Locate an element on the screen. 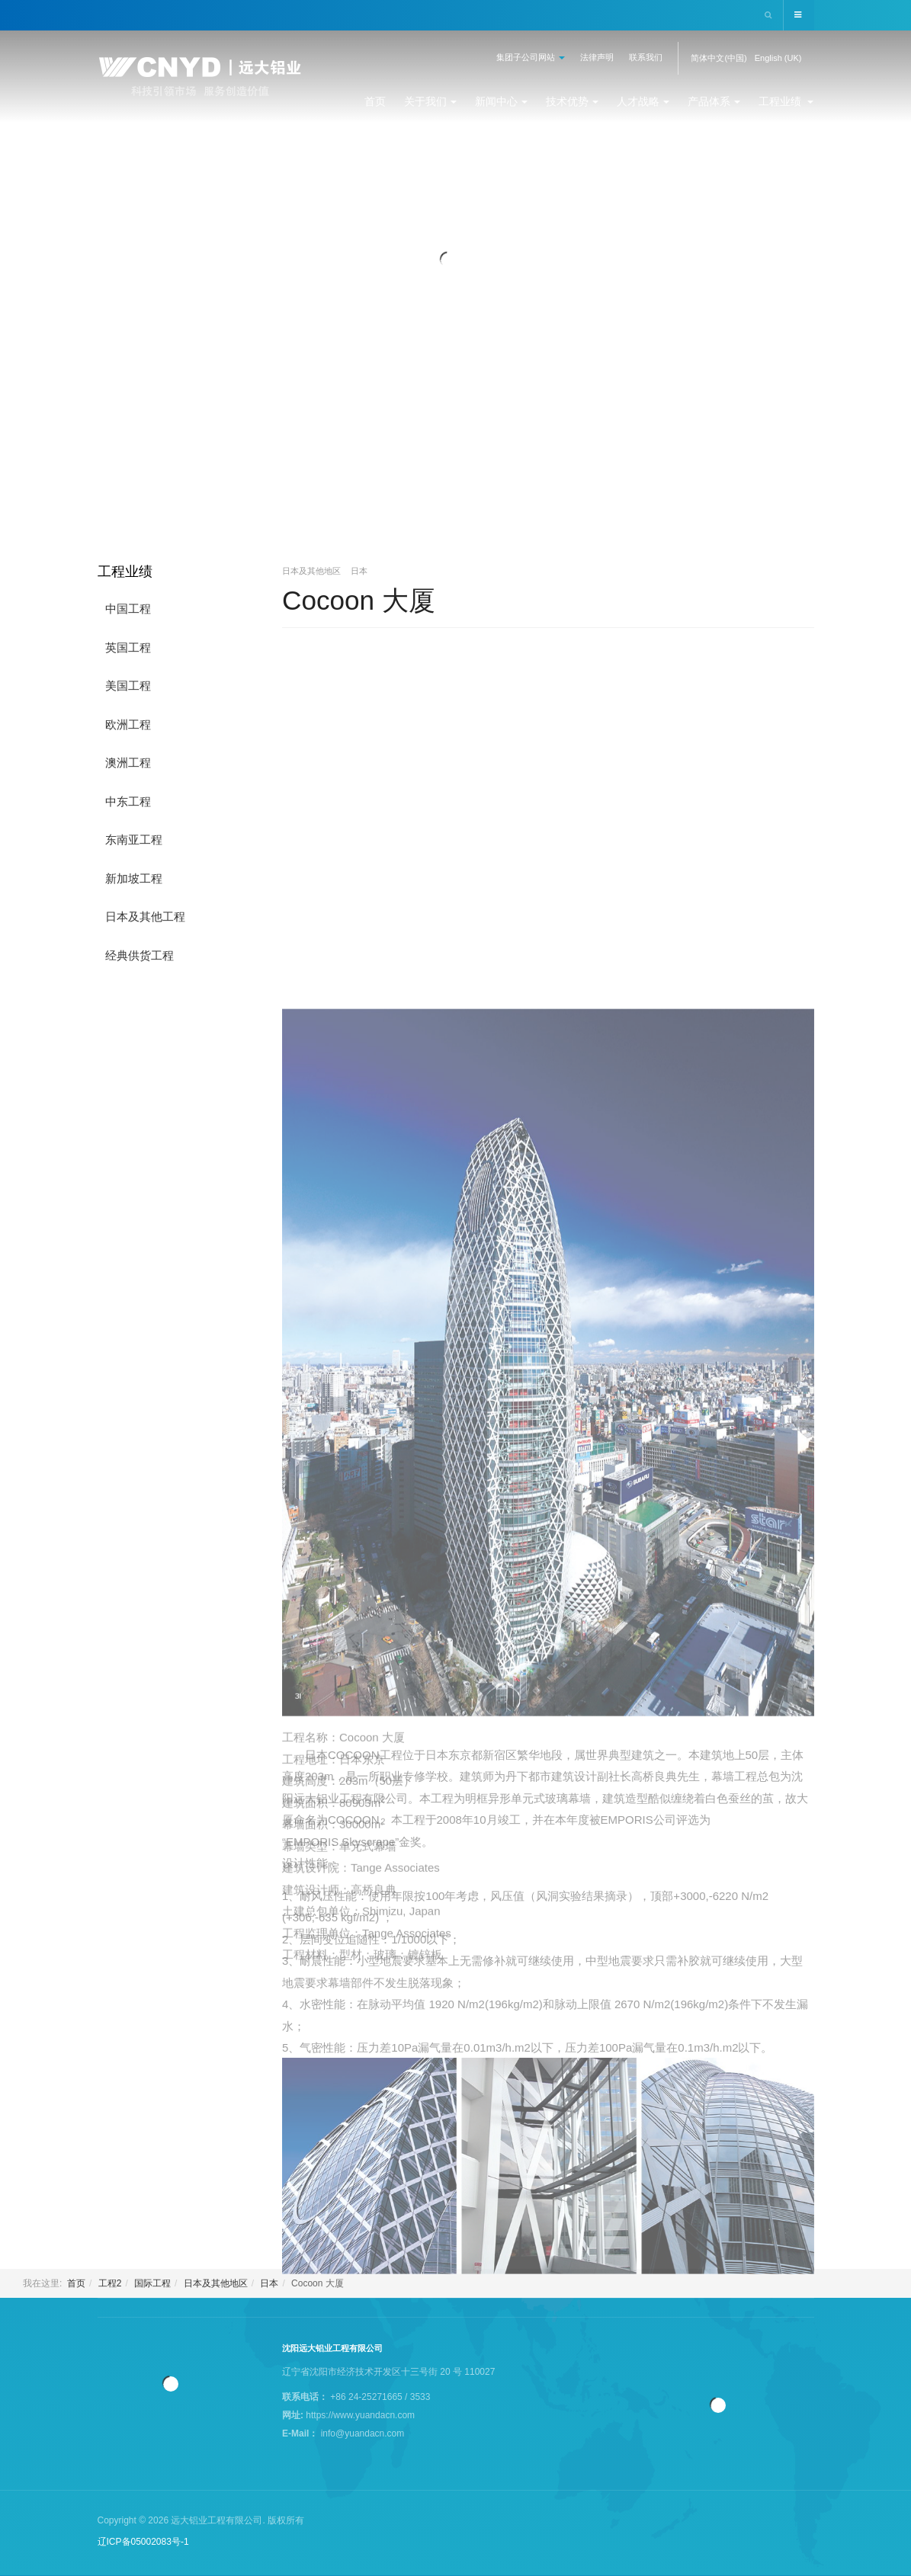 Image resolution: width=911 pixels, height=2576 pixels. Cocoon 大厦 is located at coordinates (360, 600).